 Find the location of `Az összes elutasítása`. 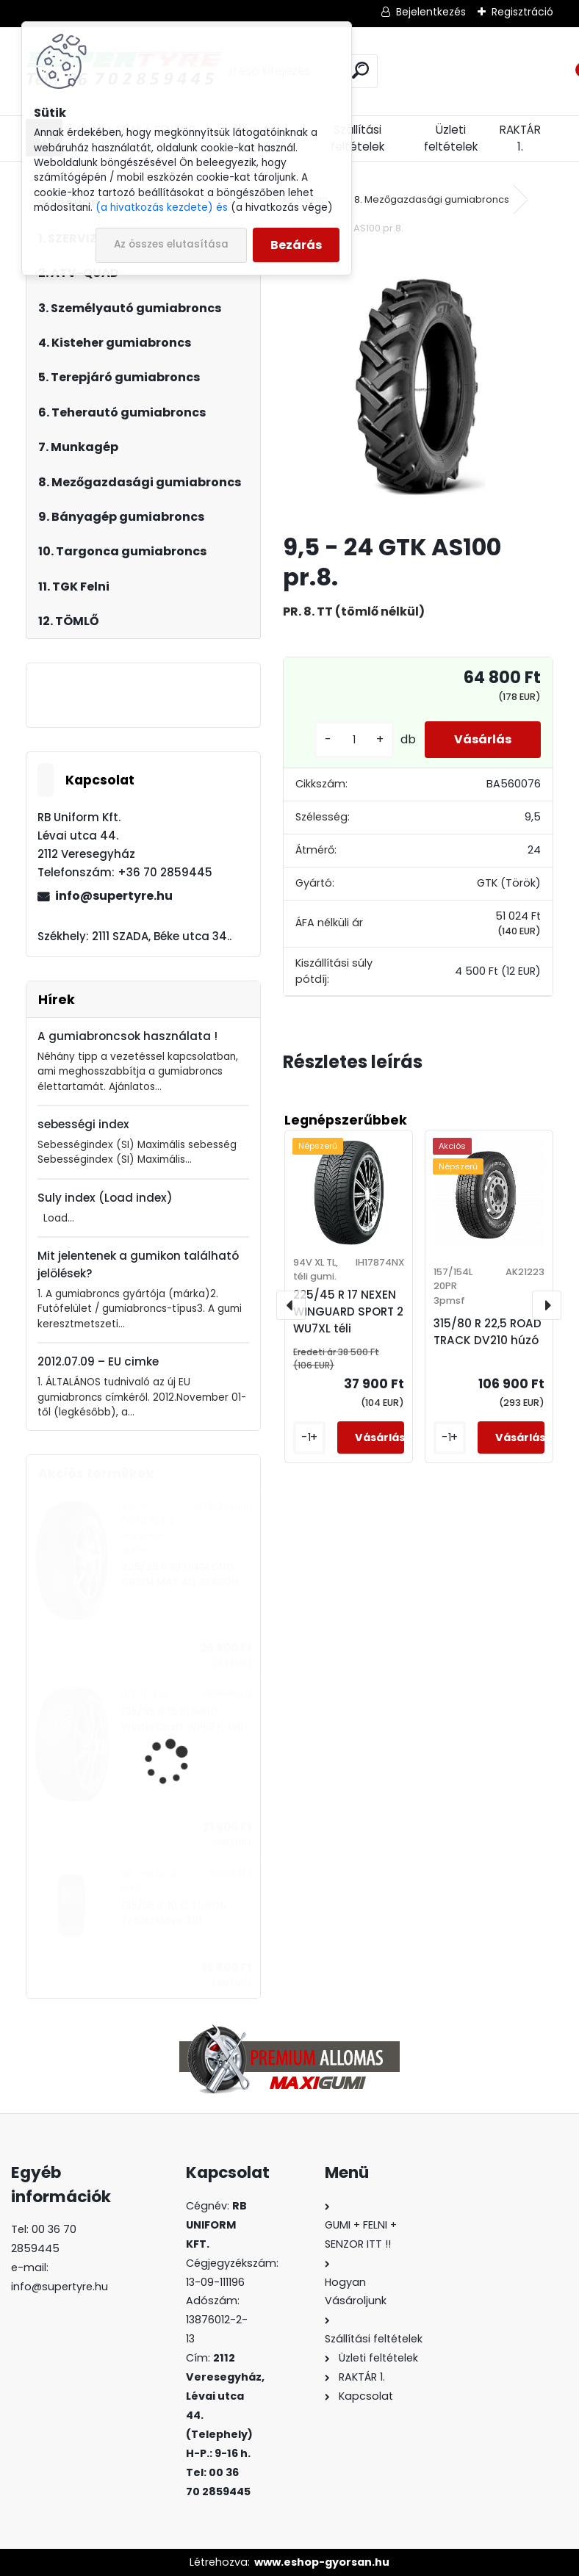

Az összes elutasítása is located at coordinates (171, 244).